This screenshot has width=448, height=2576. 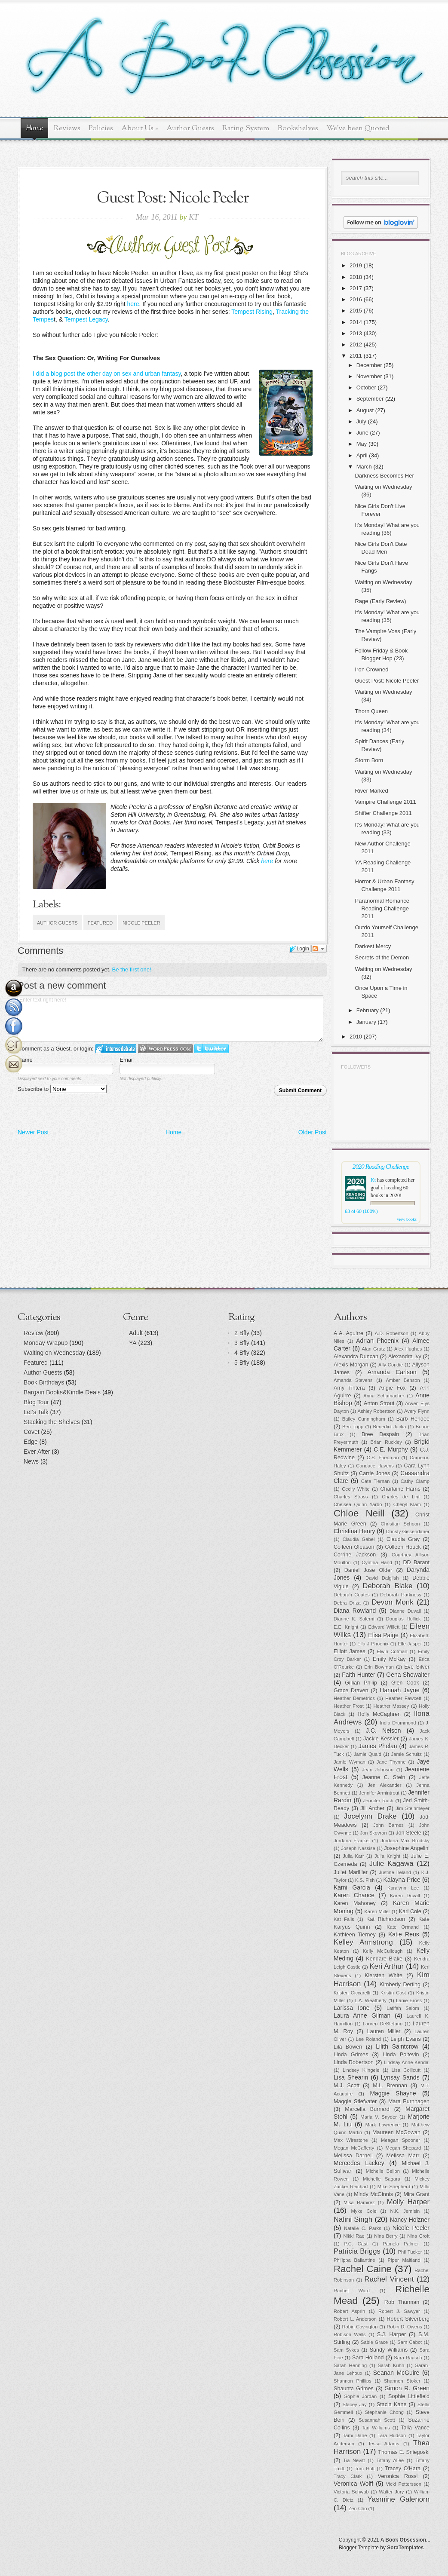 What do you see at coordinates (404, 1357) in the screenshot?
I see `Alexandra Ivy` at bounding box center [404, 1357].